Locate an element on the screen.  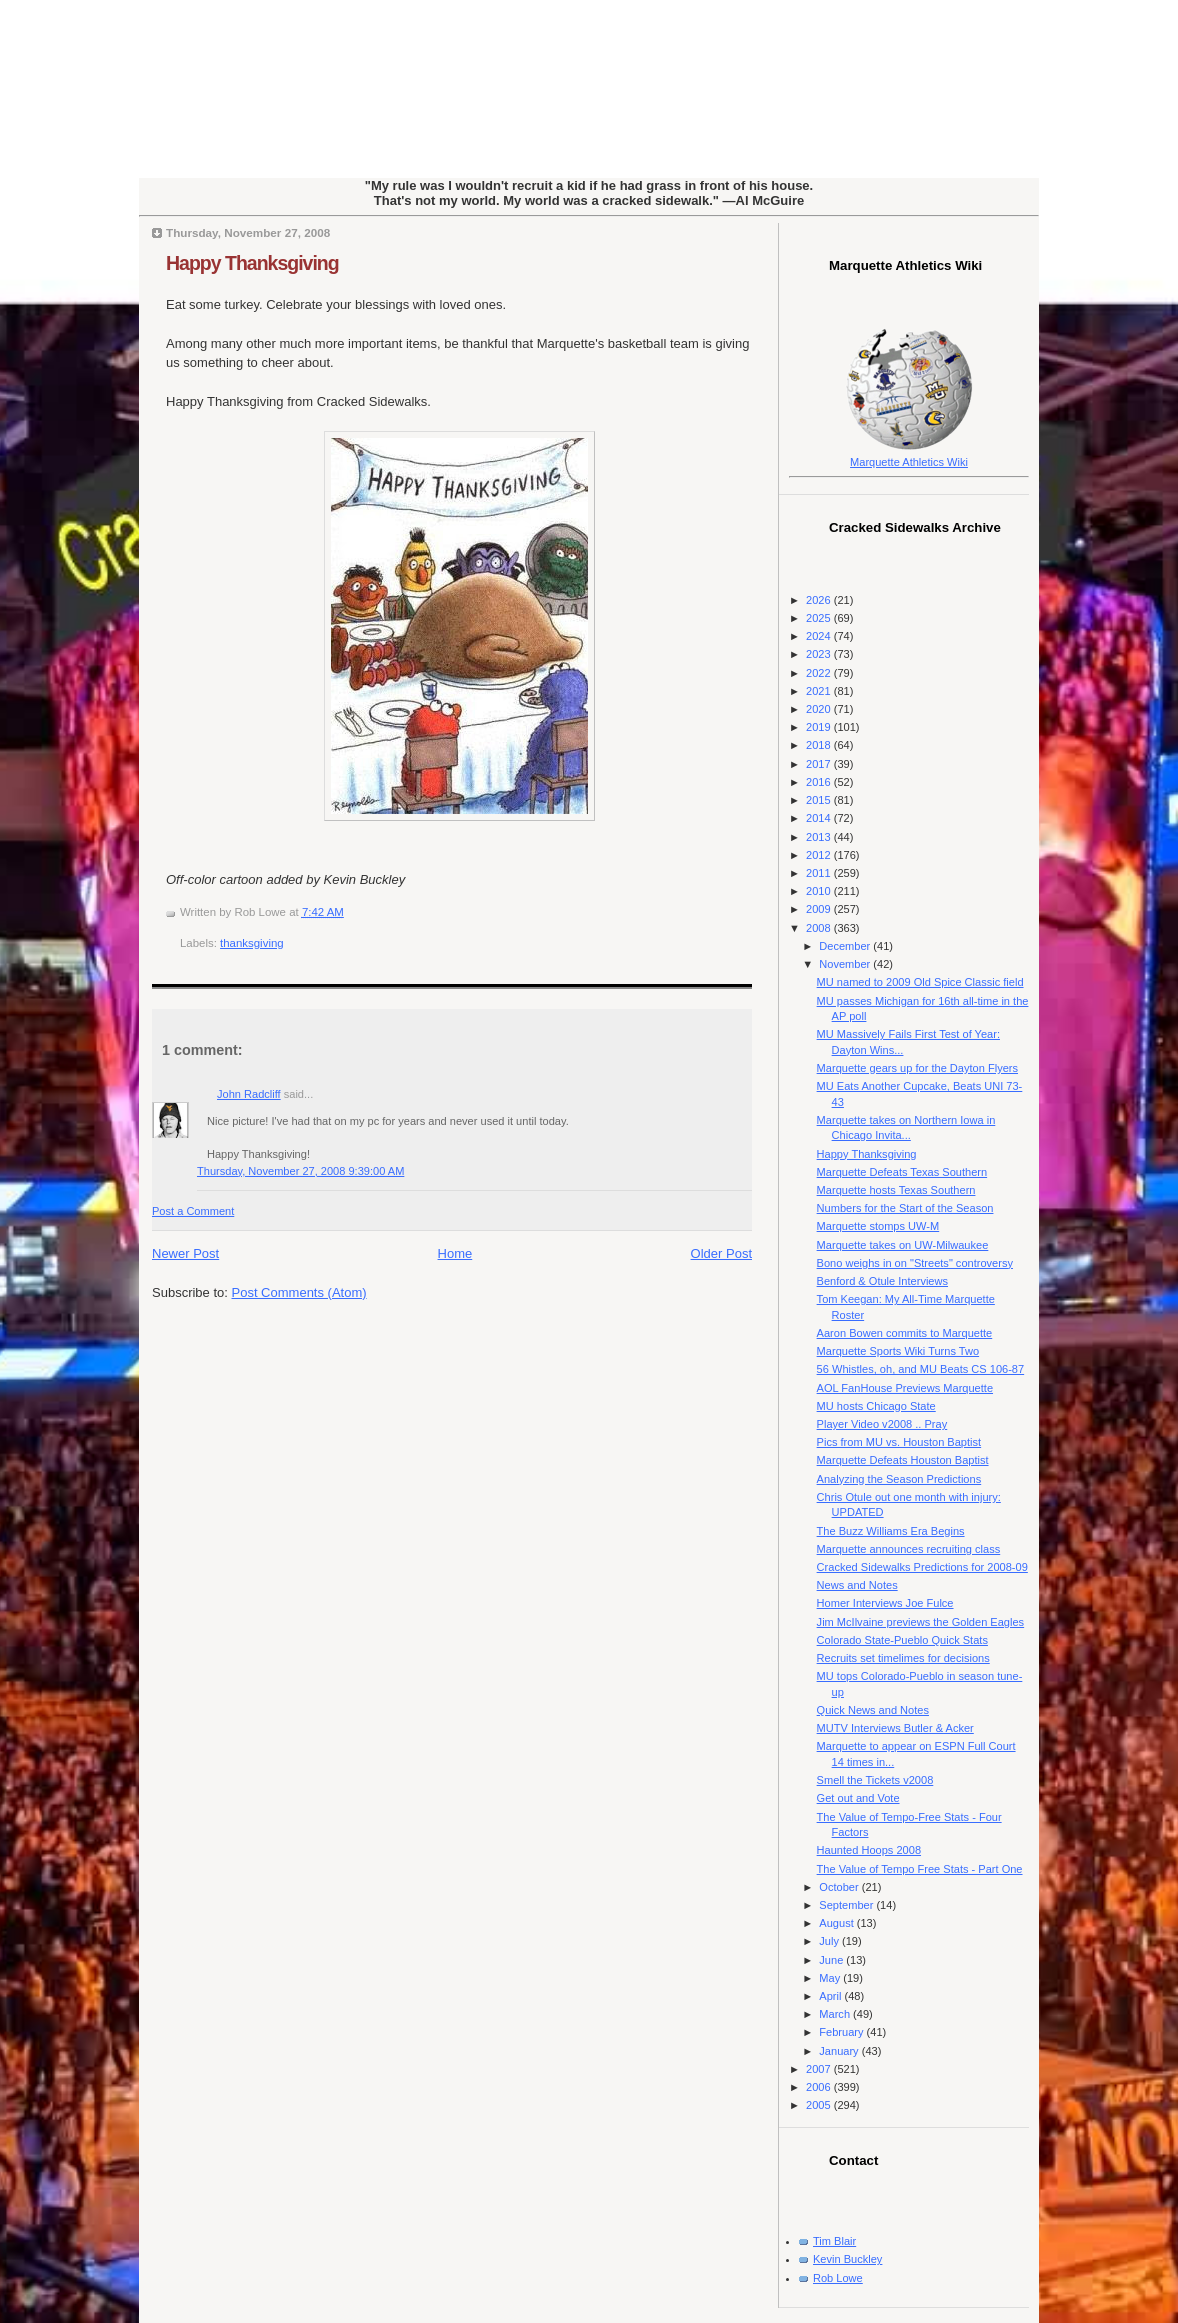
2022 is located at coordinates (820, 673).